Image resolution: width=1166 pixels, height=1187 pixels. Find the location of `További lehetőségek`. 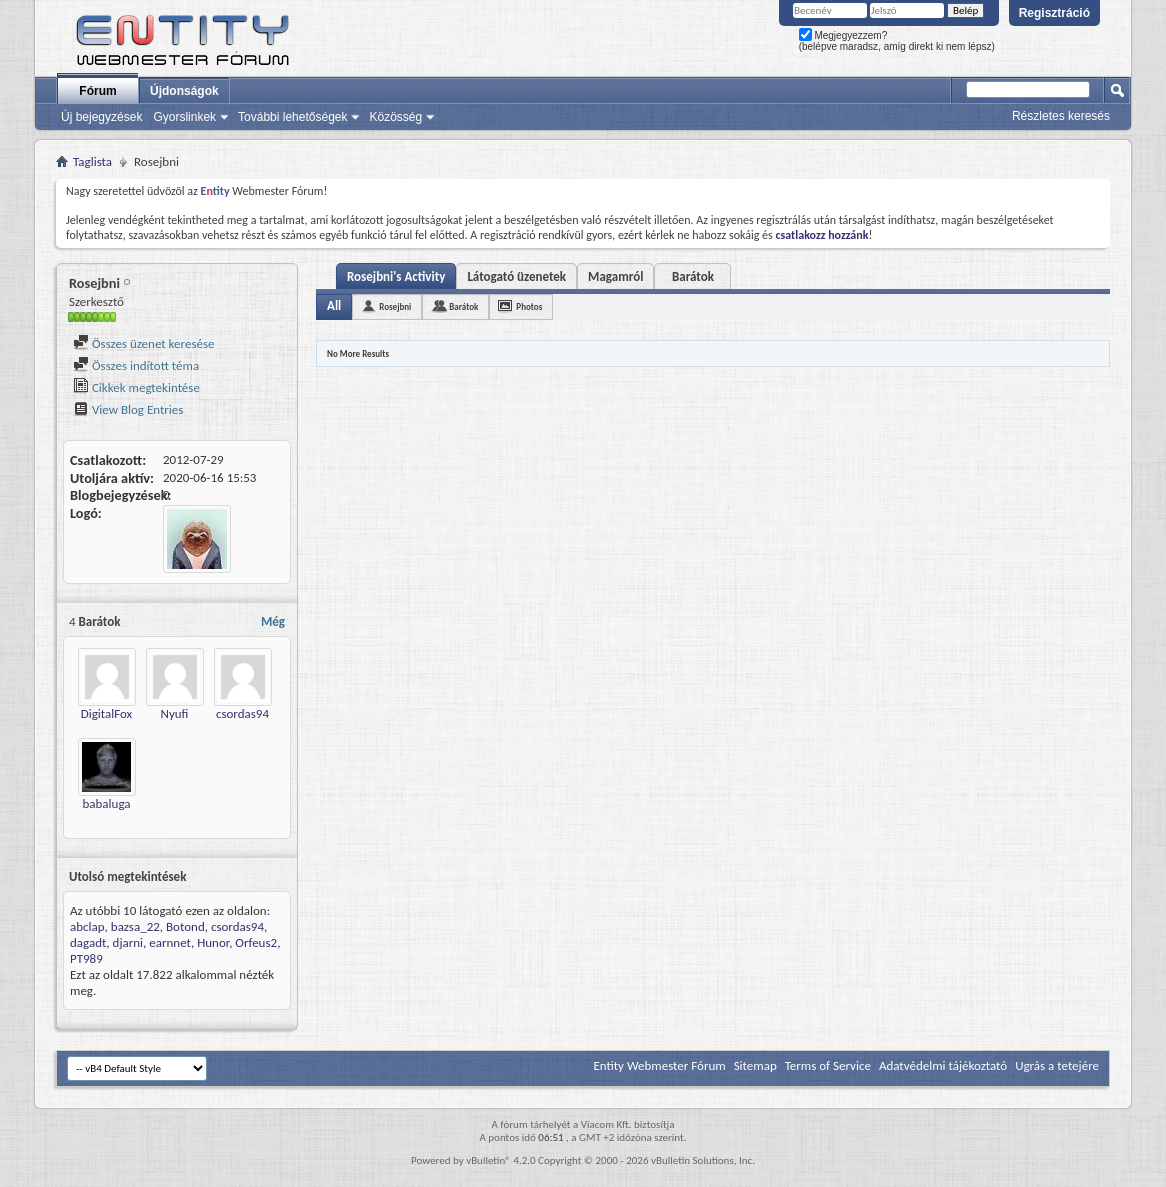

További lehetőségek is located at coordinates (292, 117).